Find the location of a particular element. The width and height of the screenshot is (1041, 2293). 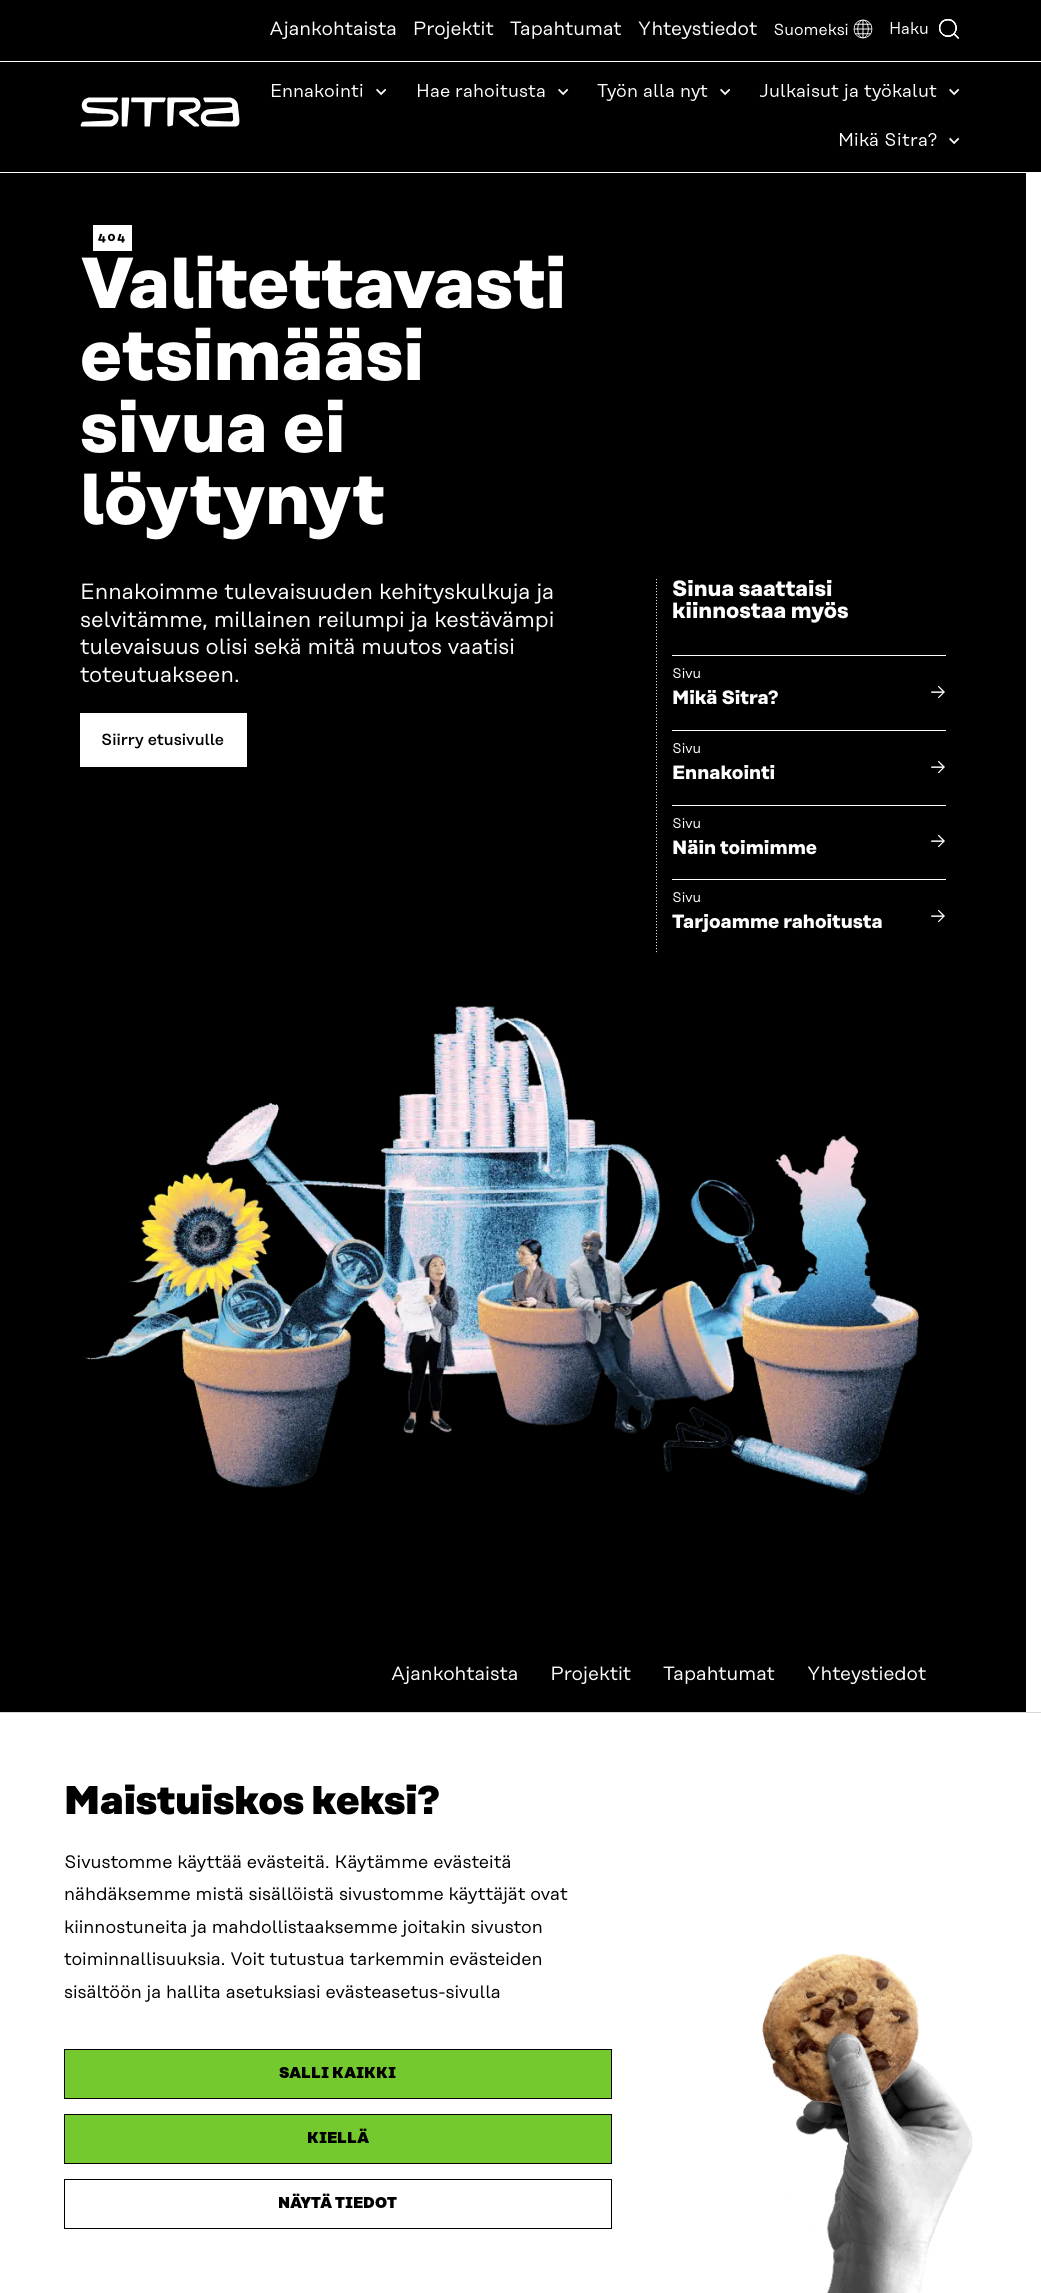

Ennakointi is located at coordinates (723, 773).